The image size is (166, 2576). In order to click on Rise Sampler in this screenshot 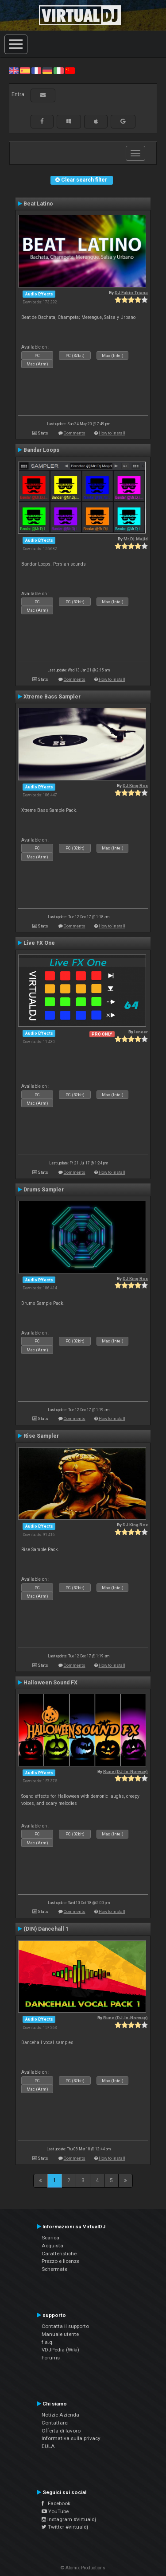, I will do `click(41, 1436)`.